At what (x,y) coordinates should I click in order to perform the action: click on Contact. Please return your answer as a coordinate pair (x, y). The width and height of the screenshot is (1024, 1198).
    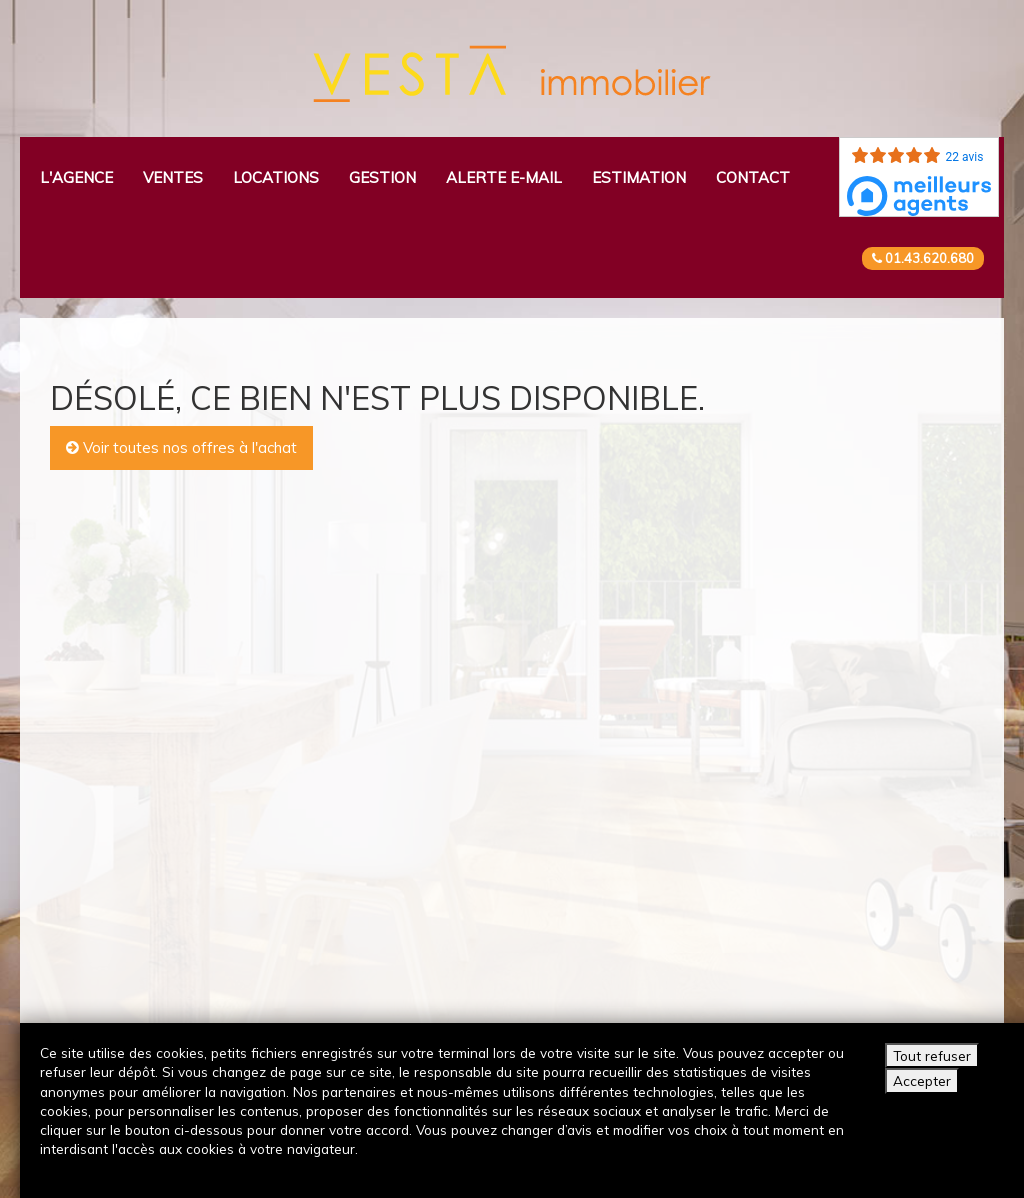
    Looking at the image, I should click on (753, 177).